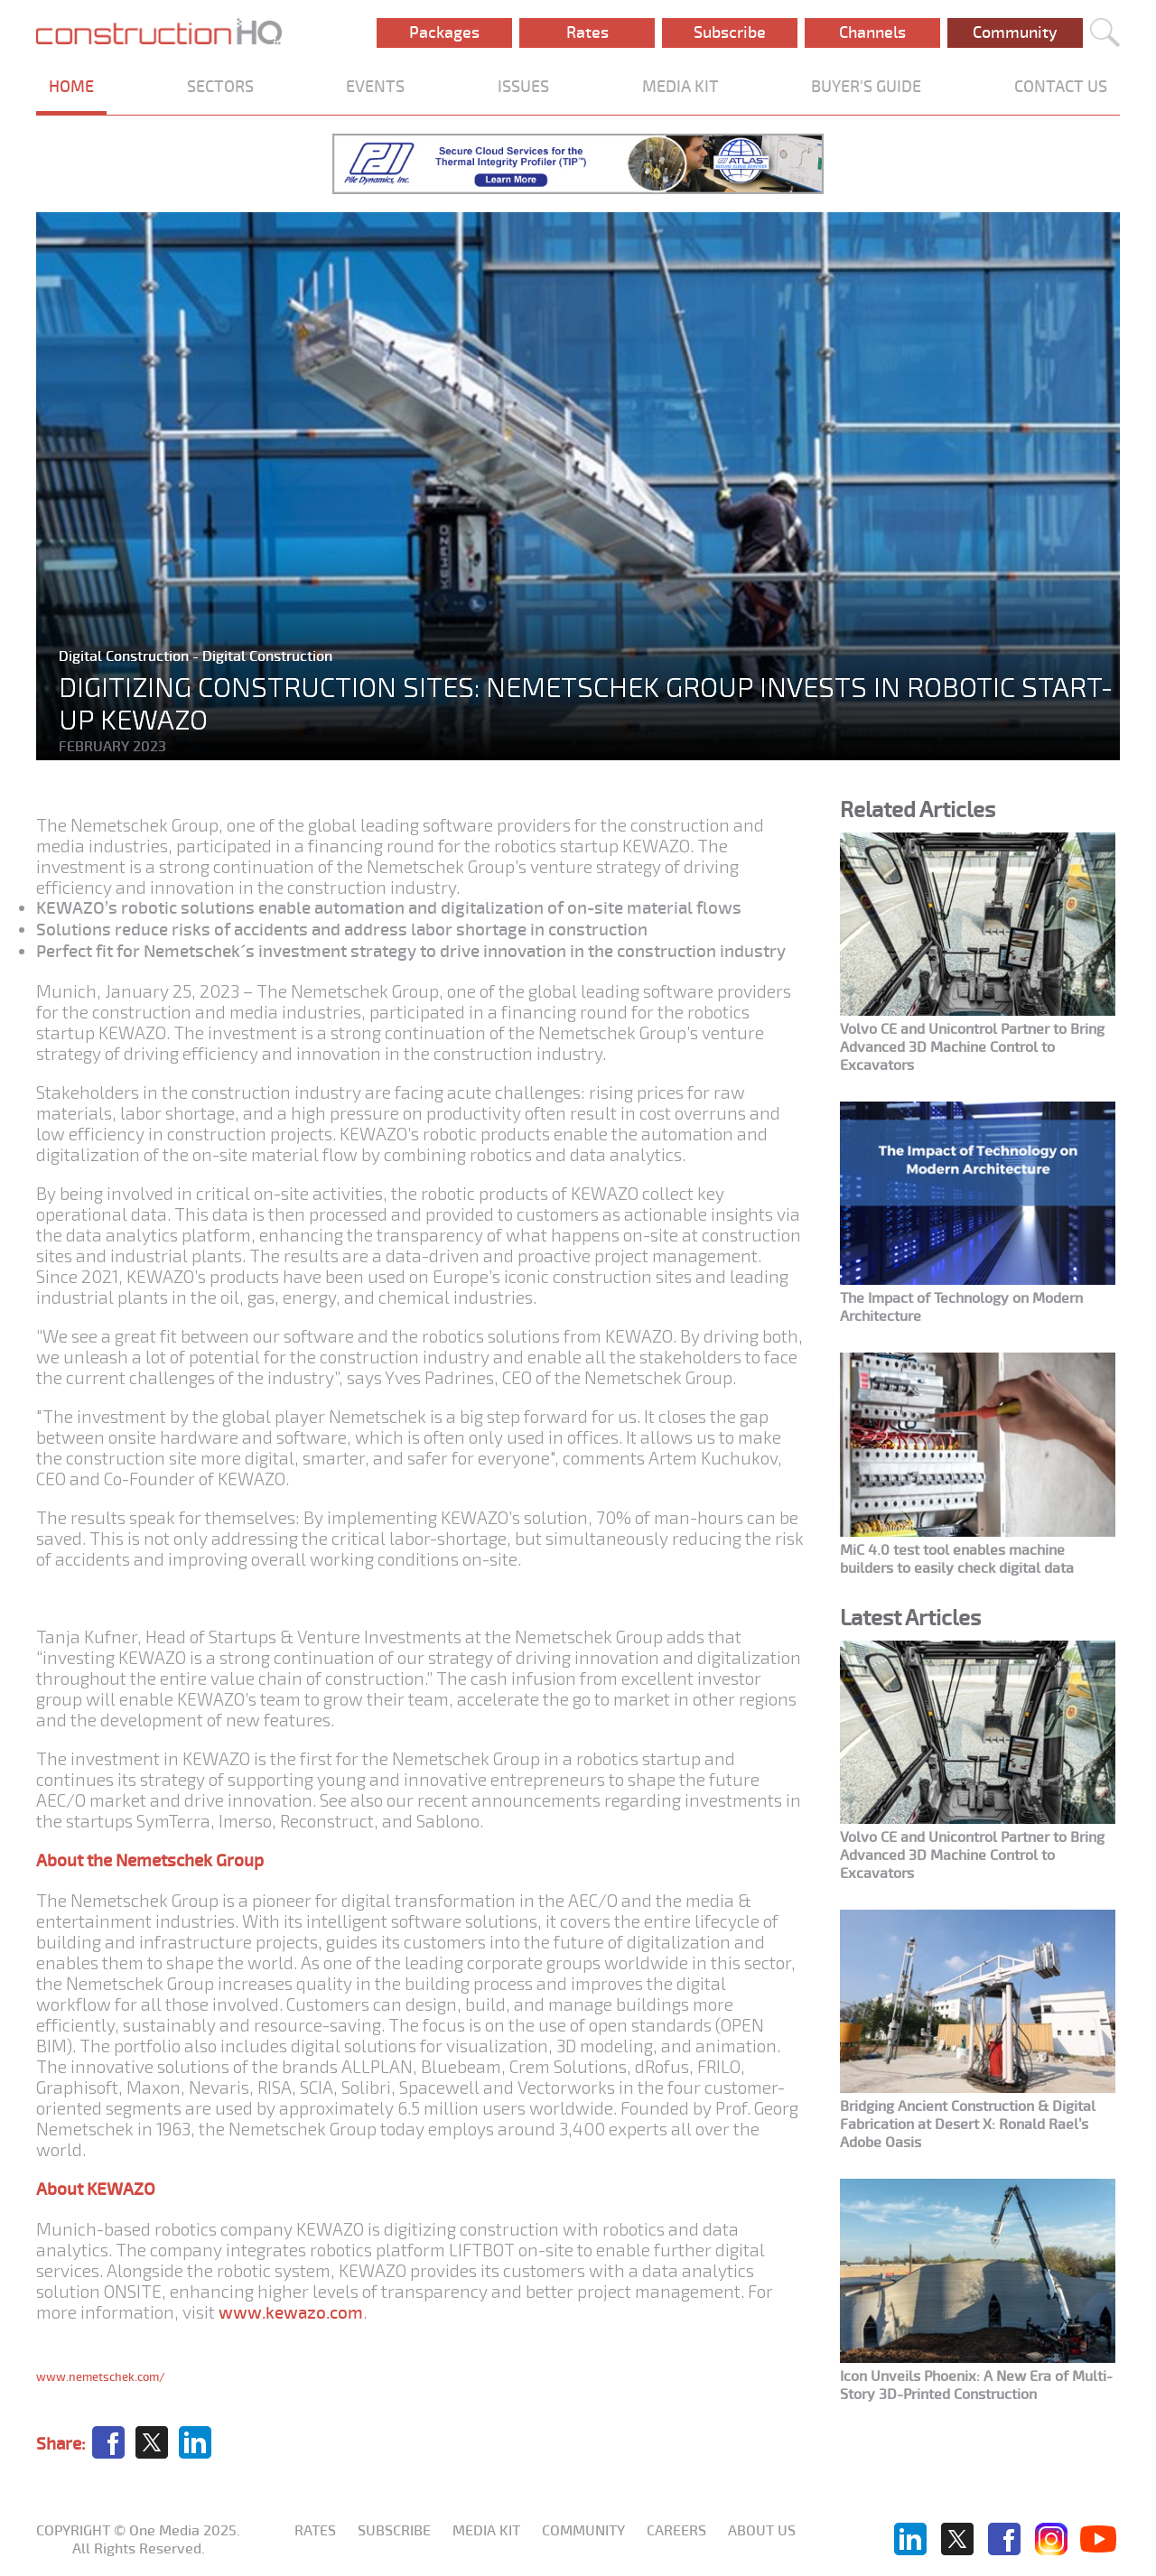 This screenshot has width=1156, height=2576. What do you see at coordinates (291, 2313) in the screenshot?
I see `www.kewazo.com` at bounding box center [291, 2313].